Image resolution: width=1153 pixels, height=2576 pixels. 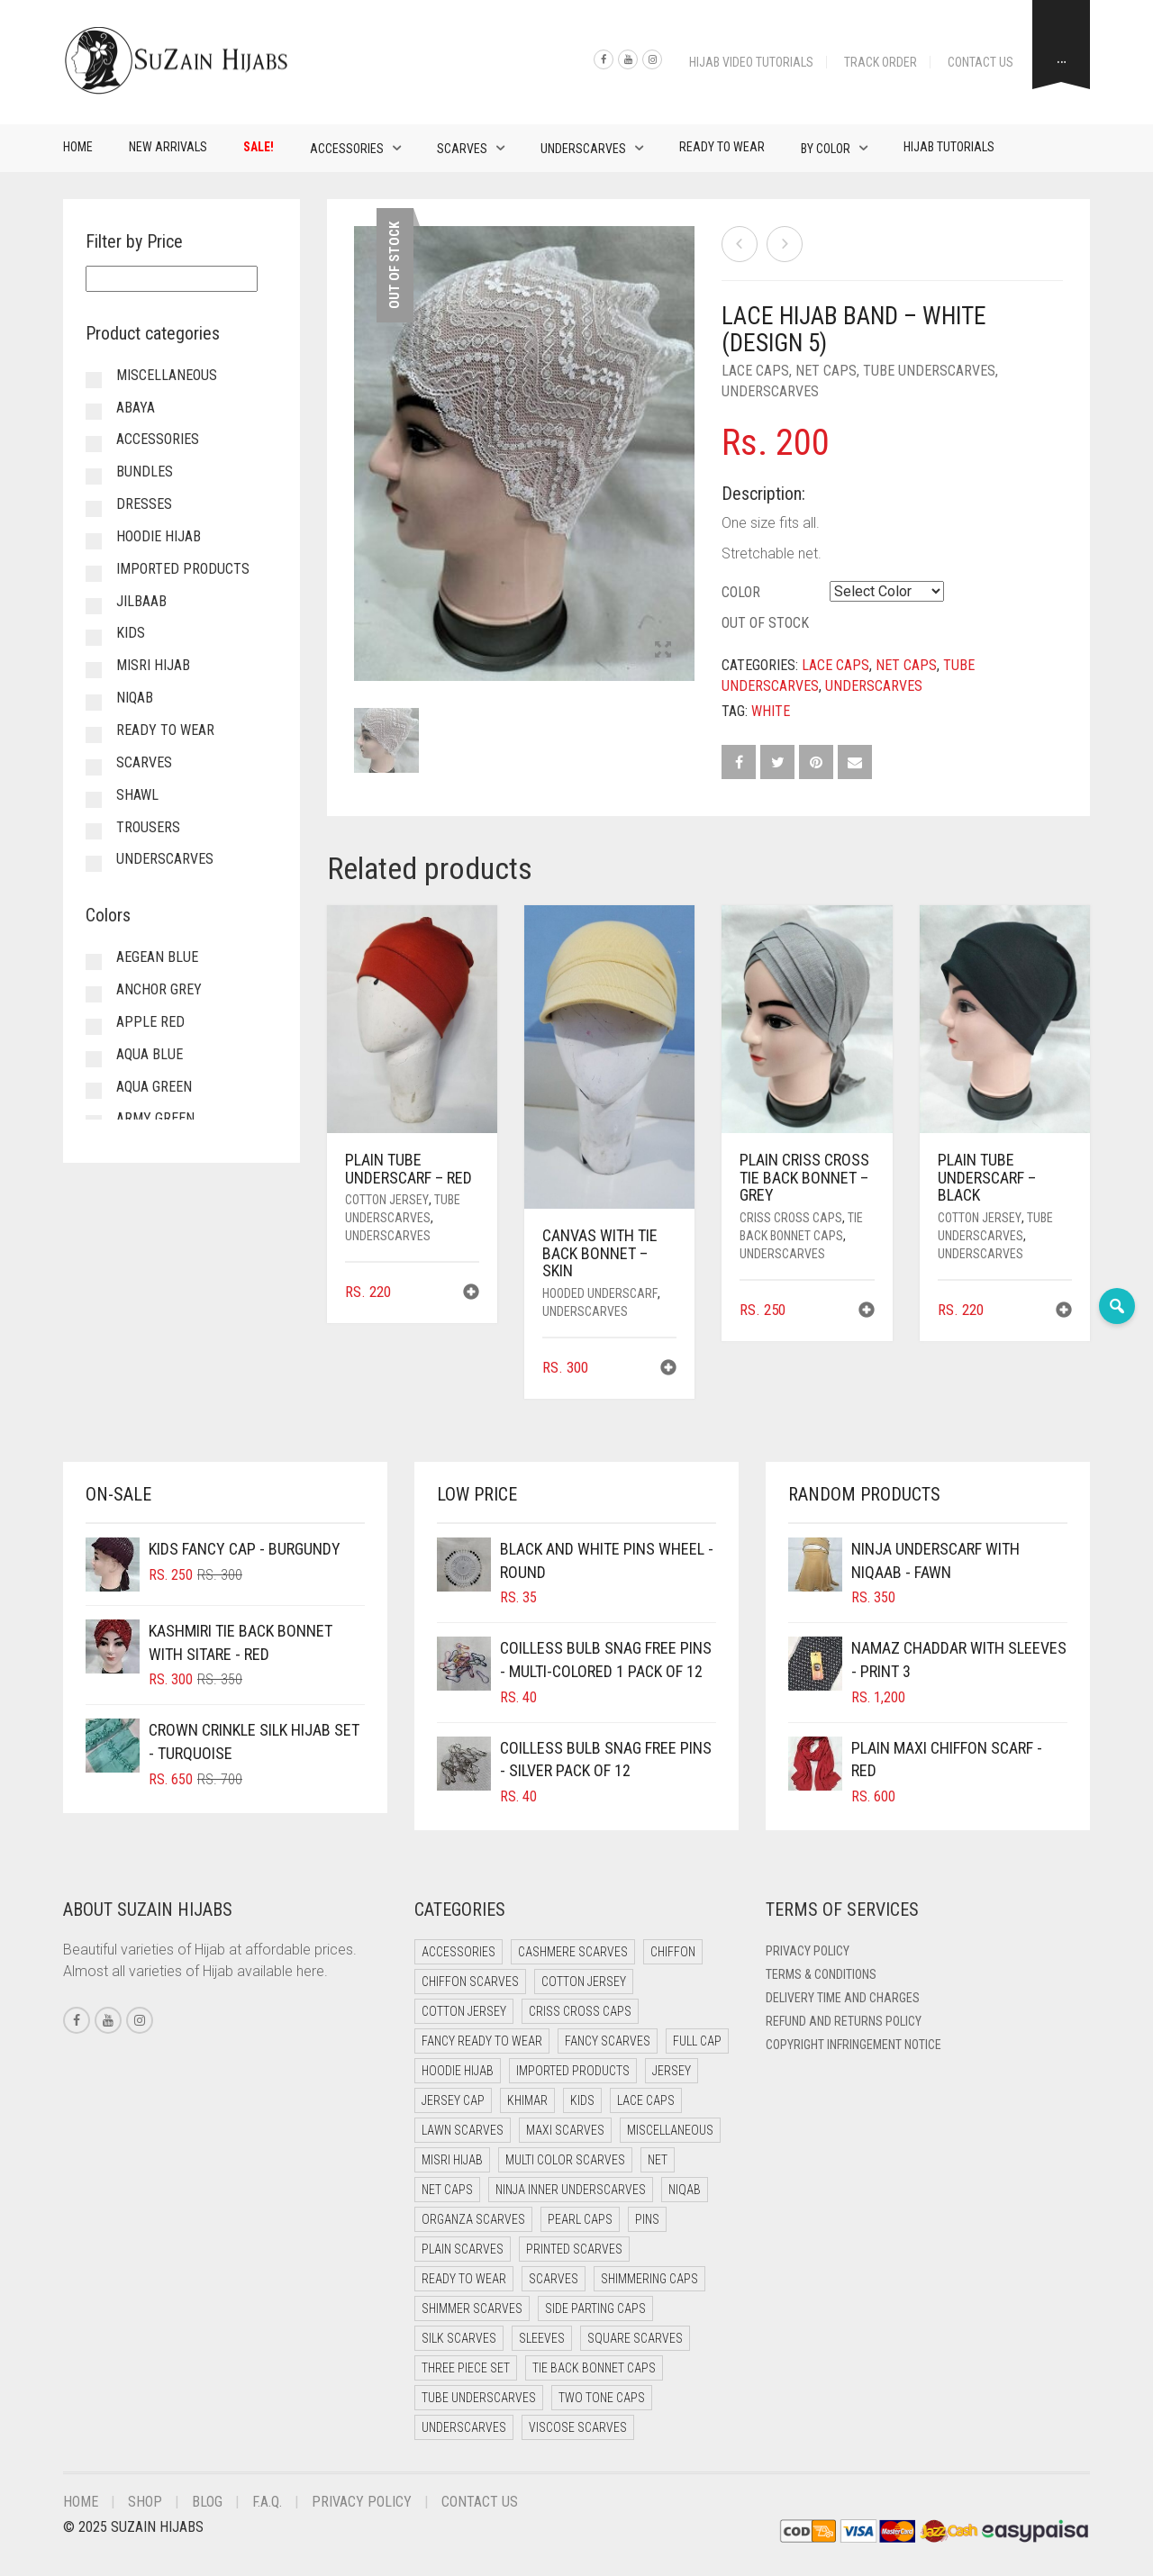 What do you see at coordinates (646, 2100) in the screenshot?
I see `Lace Caps [Lace Caps (4 items)]` at bounding box center [646, 2100].